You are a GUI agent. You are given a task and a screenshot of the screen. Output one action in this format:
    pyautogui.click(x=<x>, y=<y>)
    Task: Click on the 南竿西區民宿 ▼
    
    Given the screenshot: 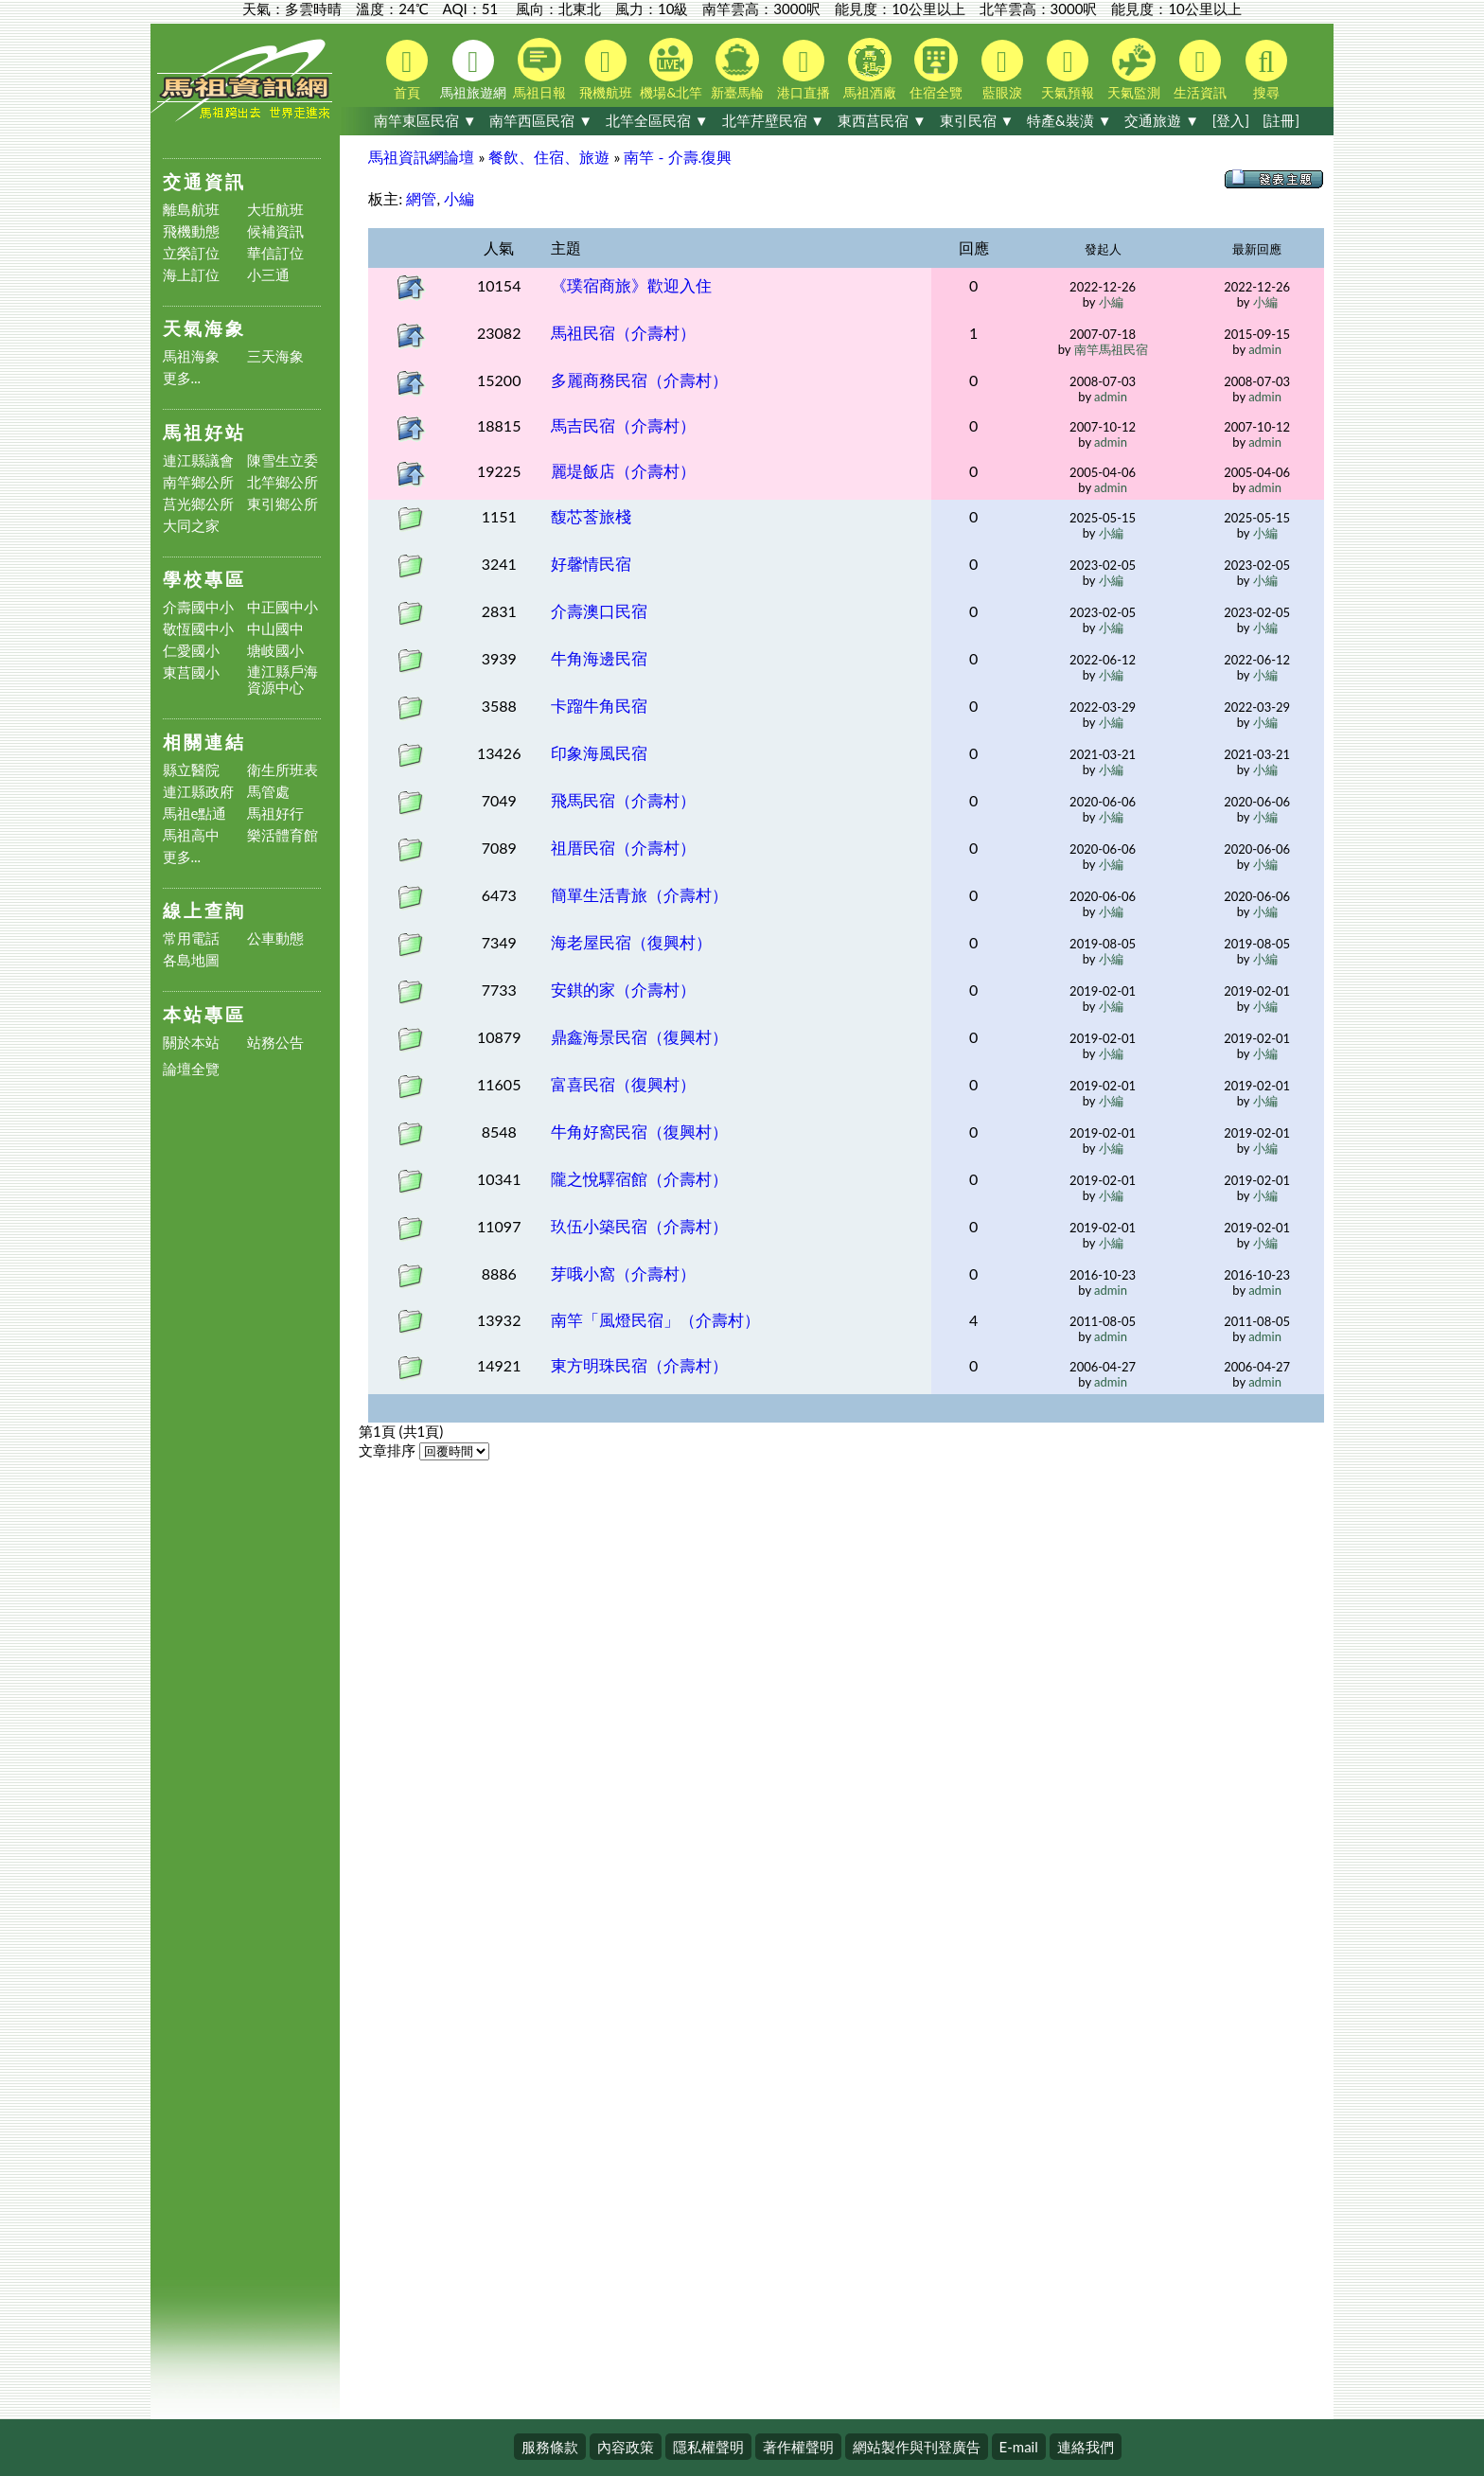 What is the action you would take?
    pyautogui.click(x=540, y=120)
    